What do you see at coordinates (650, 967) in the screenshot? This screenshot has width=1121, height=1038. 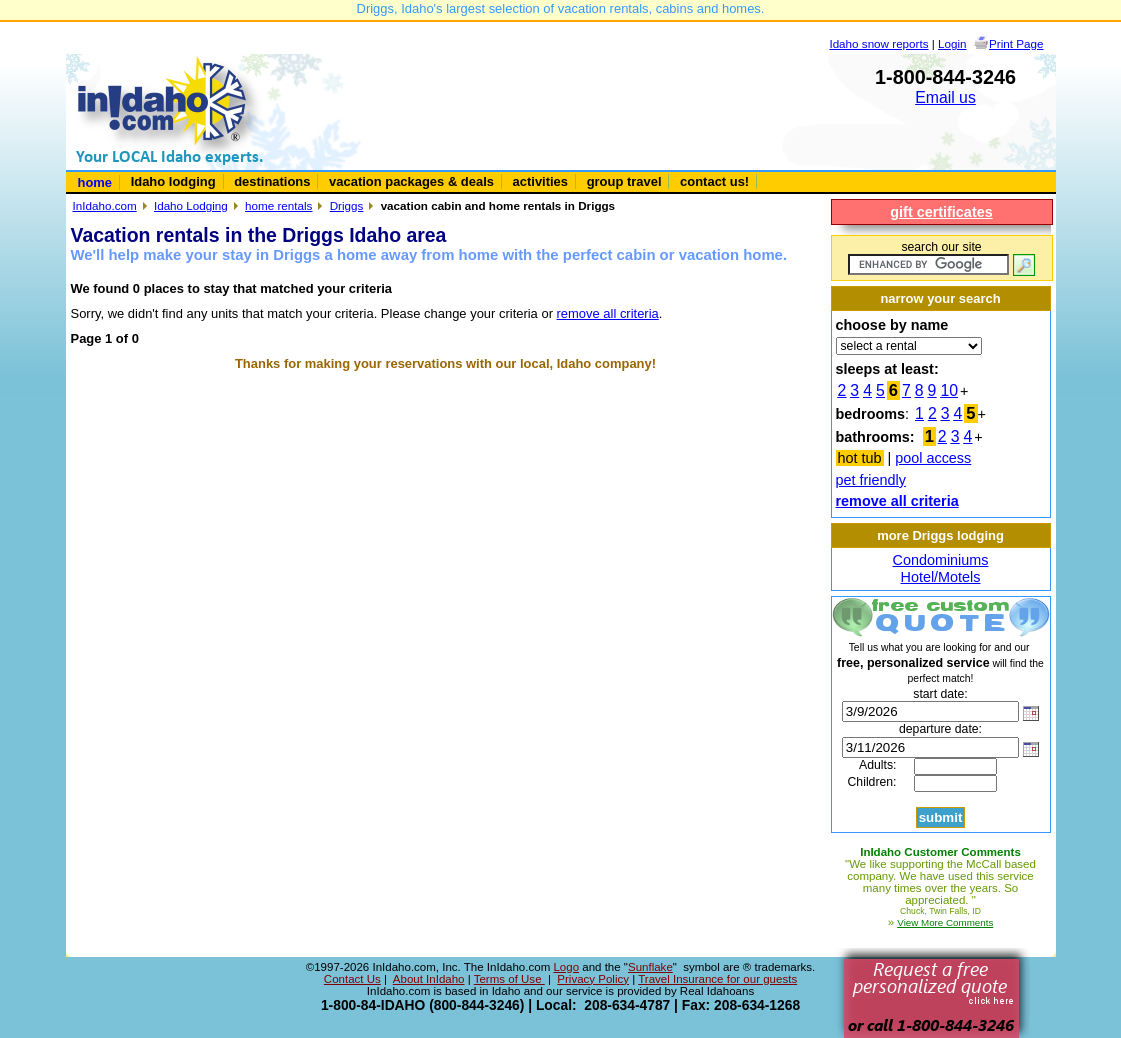 I see `Sunflake` at bounding box center [650, 967].